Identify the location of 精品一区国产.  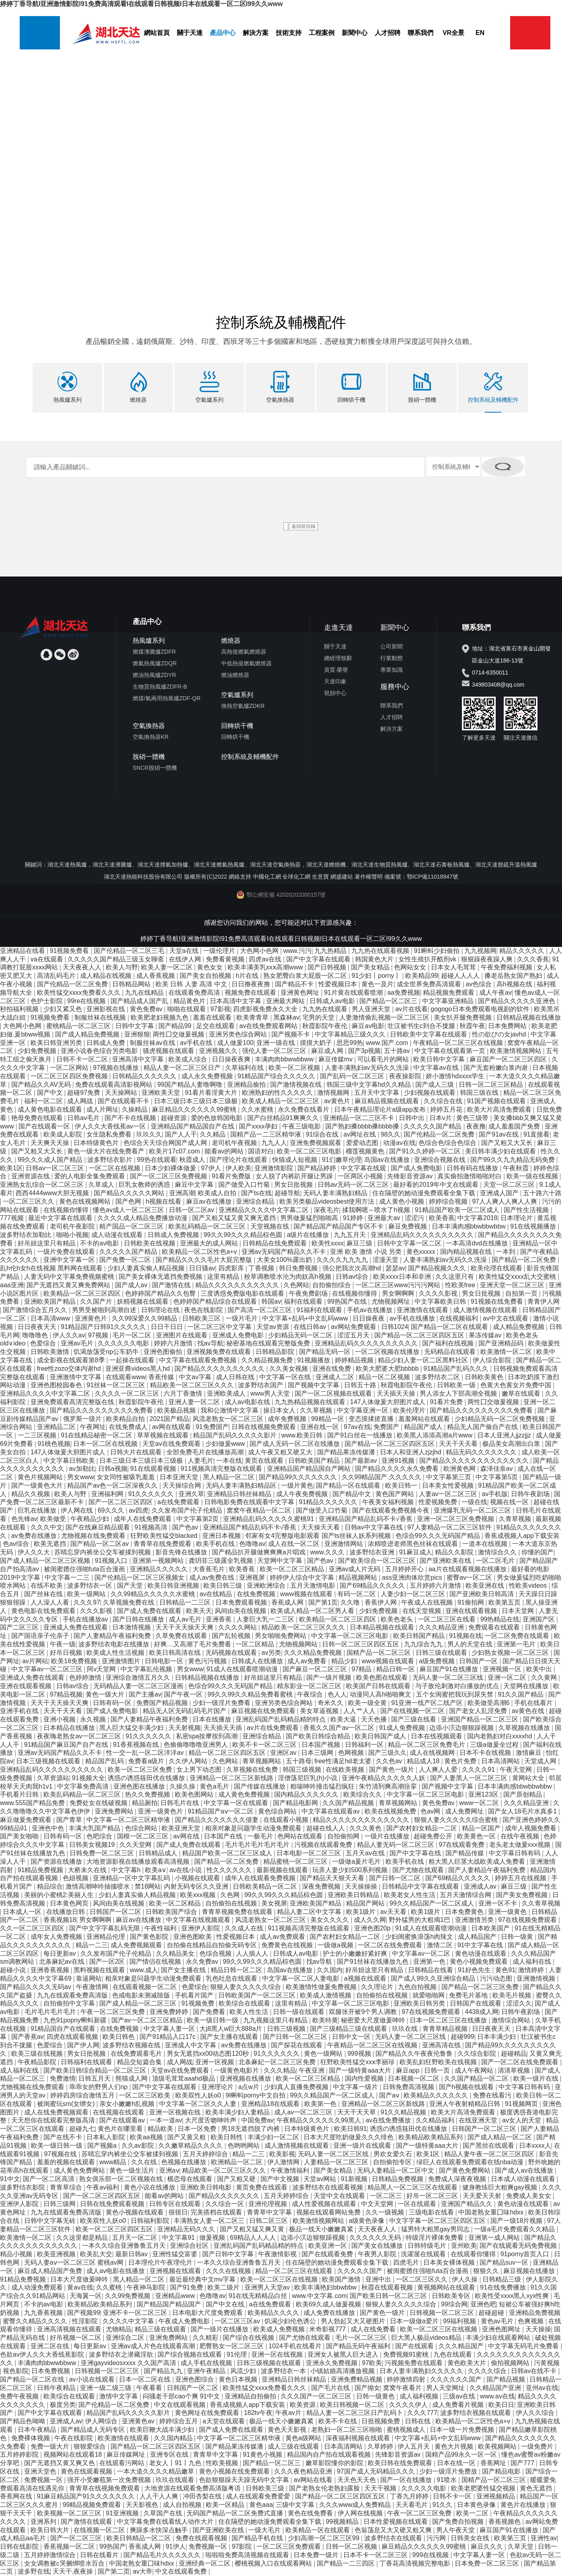
(482, 1827).